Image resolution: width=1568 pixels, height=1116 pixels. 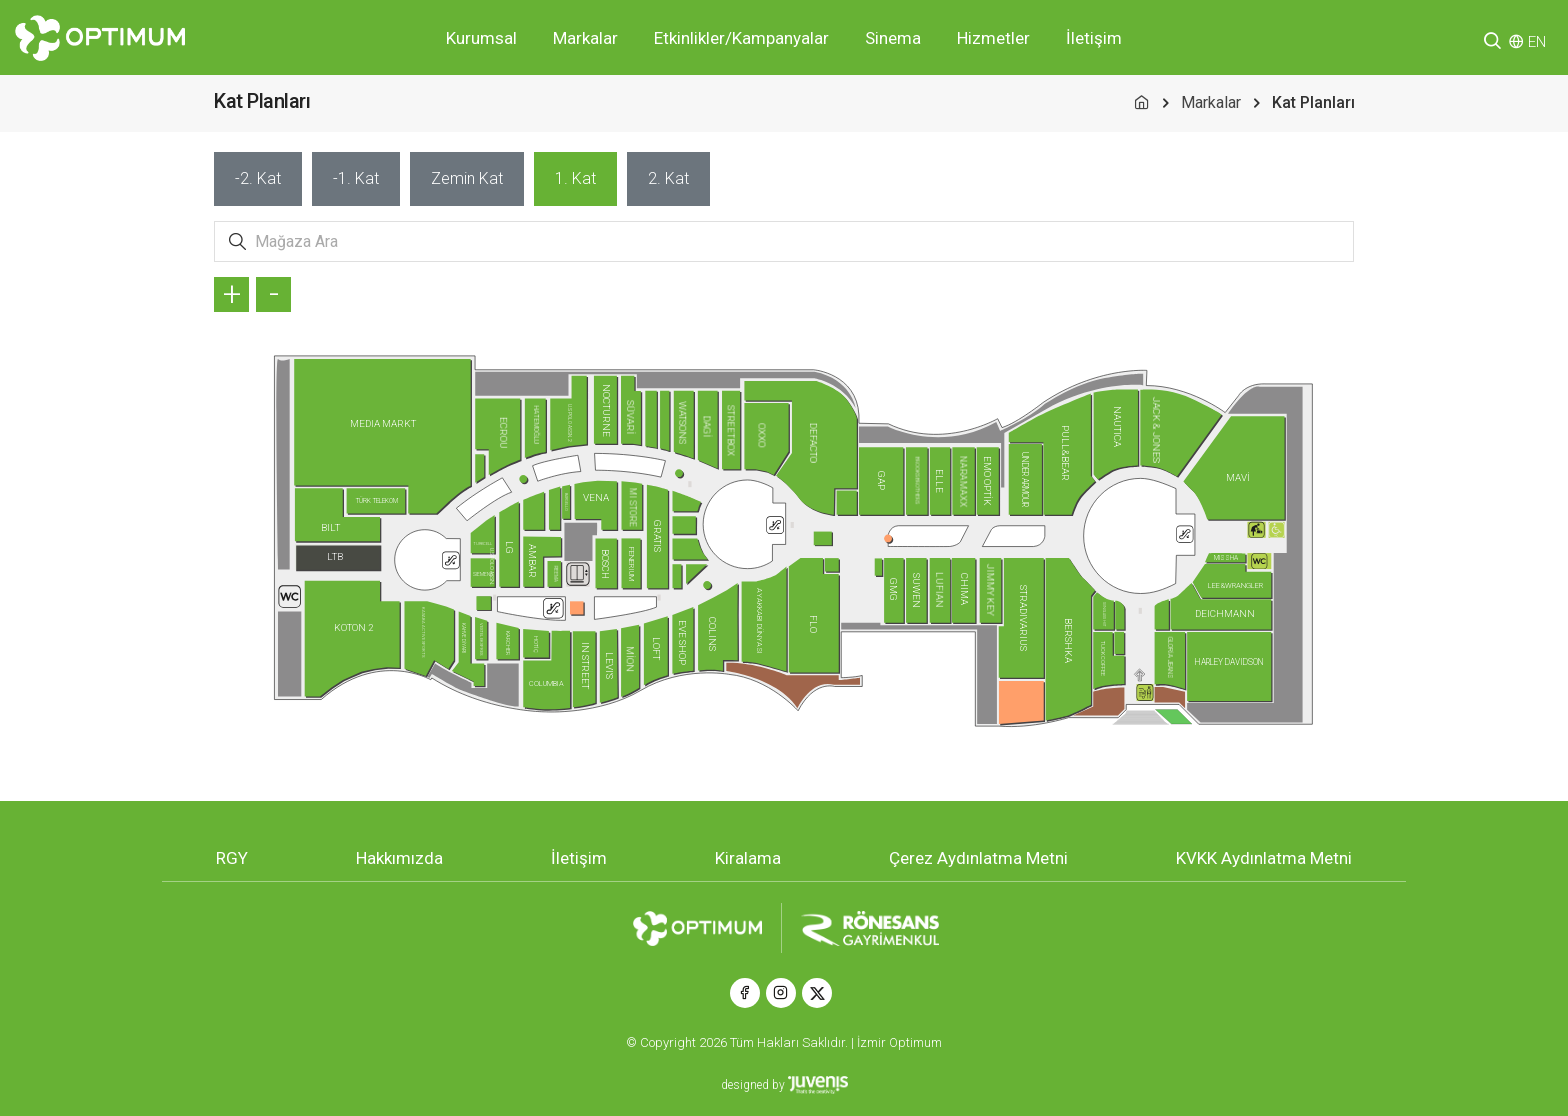 I want to click on Kurumsal, so click(x=481, y=38).